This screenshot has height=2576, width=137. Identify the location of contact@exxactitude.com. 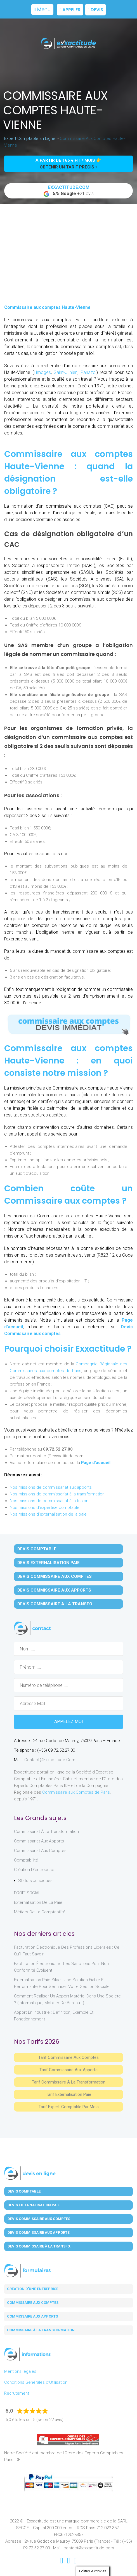
(49, 1759).